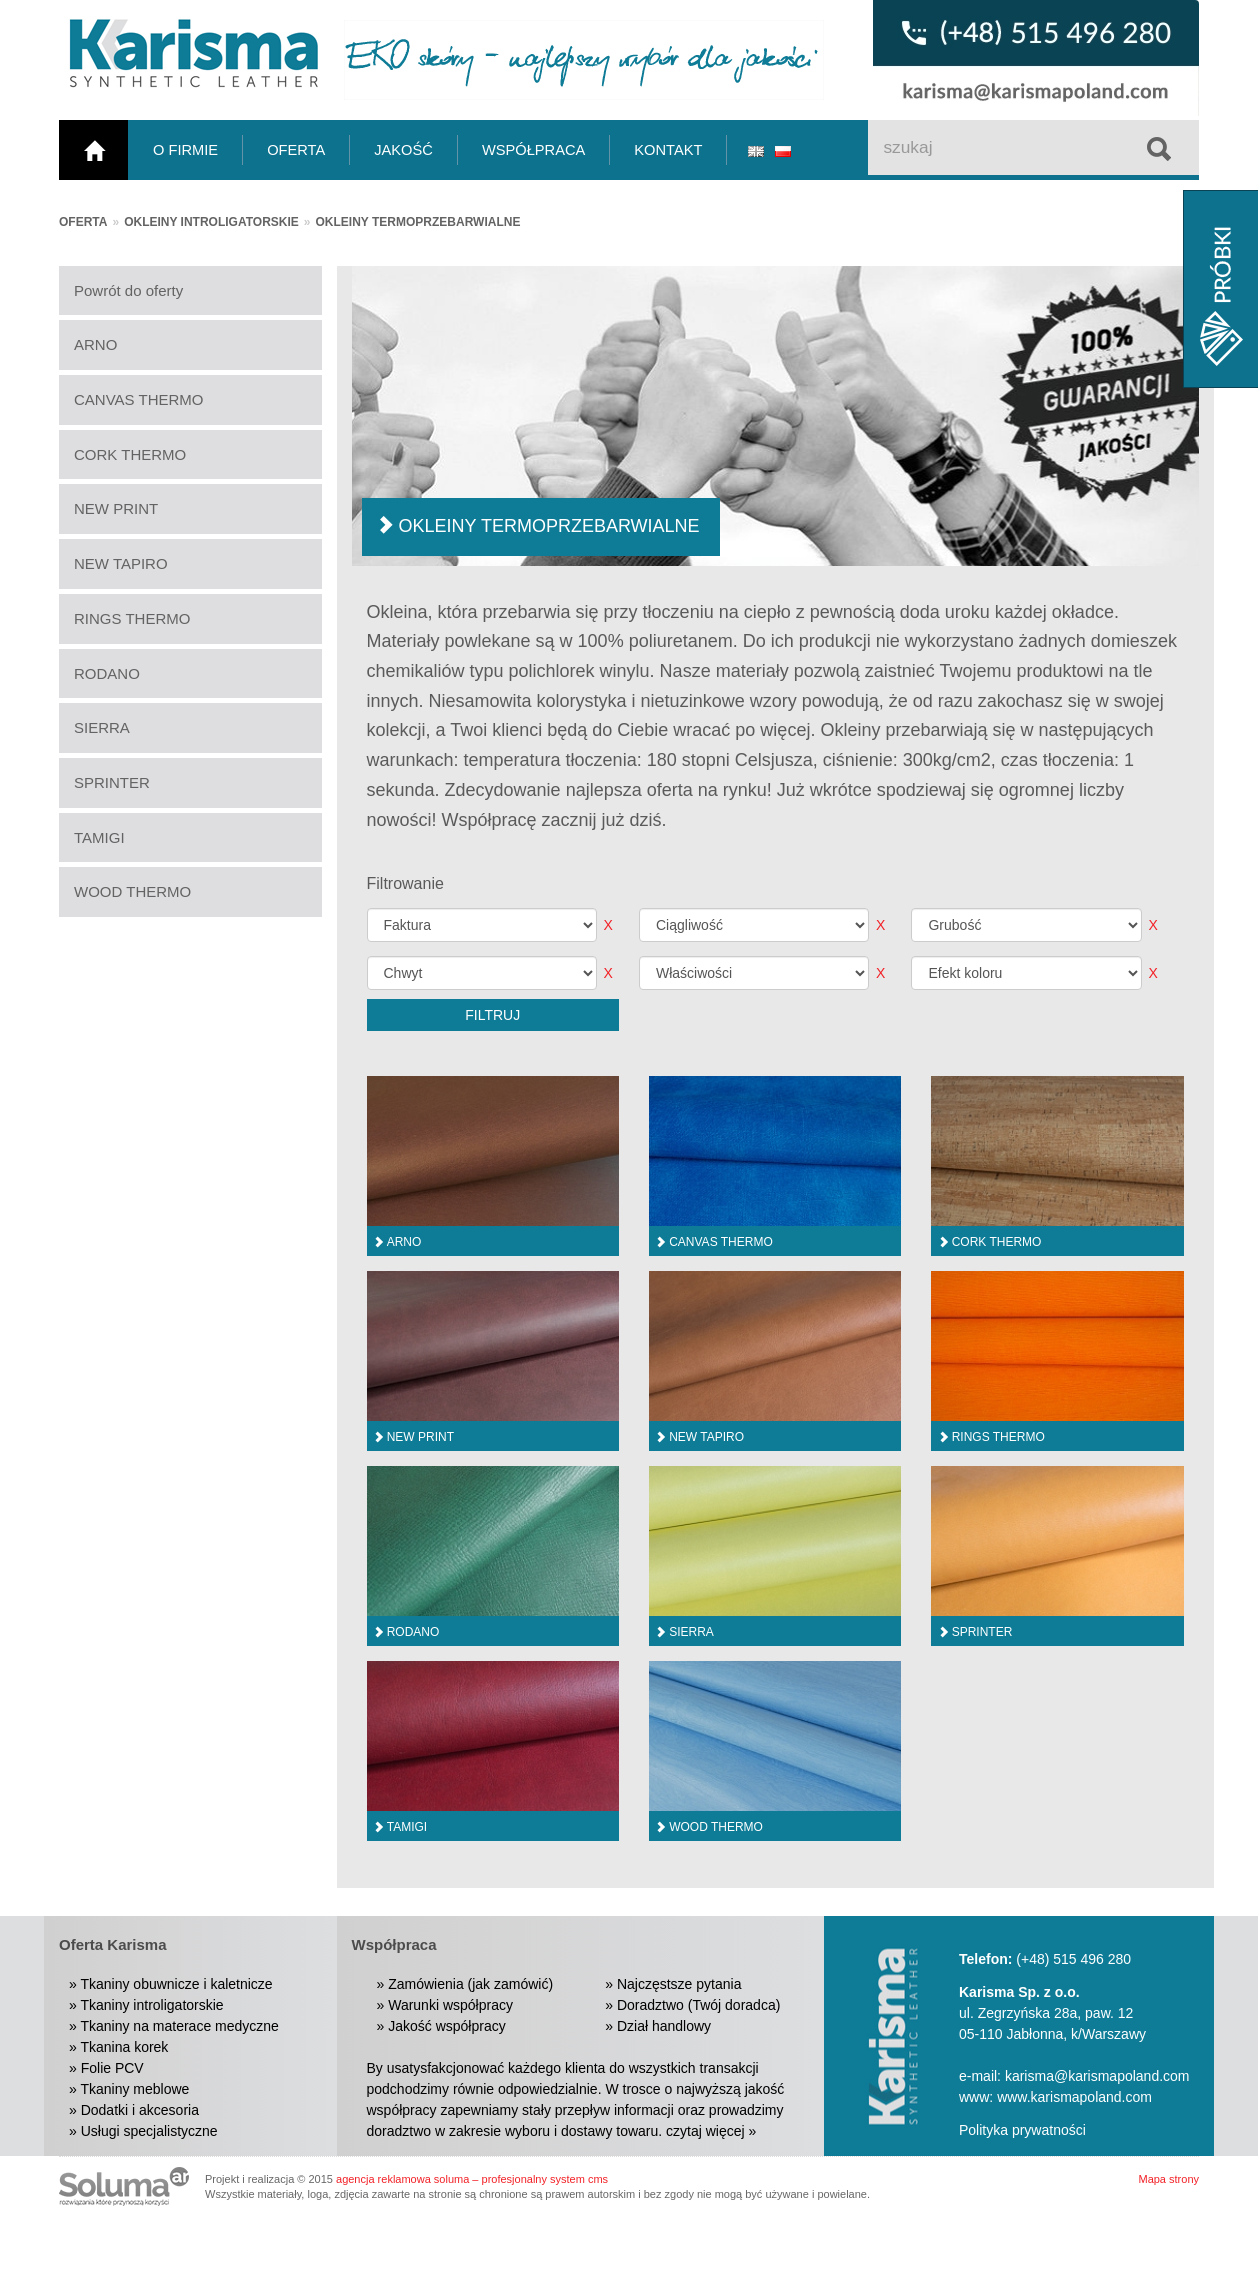  Describe the element at coordinates (102, 727) in the screenshot. I see `SIERRA` at that location.